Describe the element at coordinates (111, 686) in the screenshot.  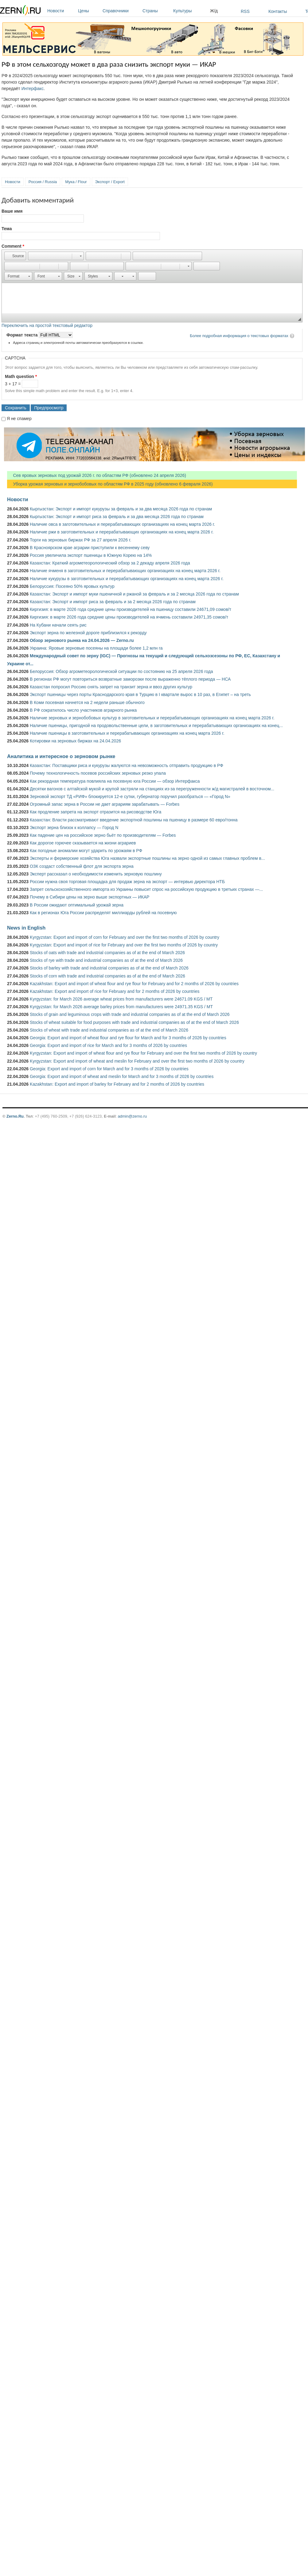
I see `Казахстан попросил Россию снять запрет на транзит зерна и ввоз других культур` at that location.